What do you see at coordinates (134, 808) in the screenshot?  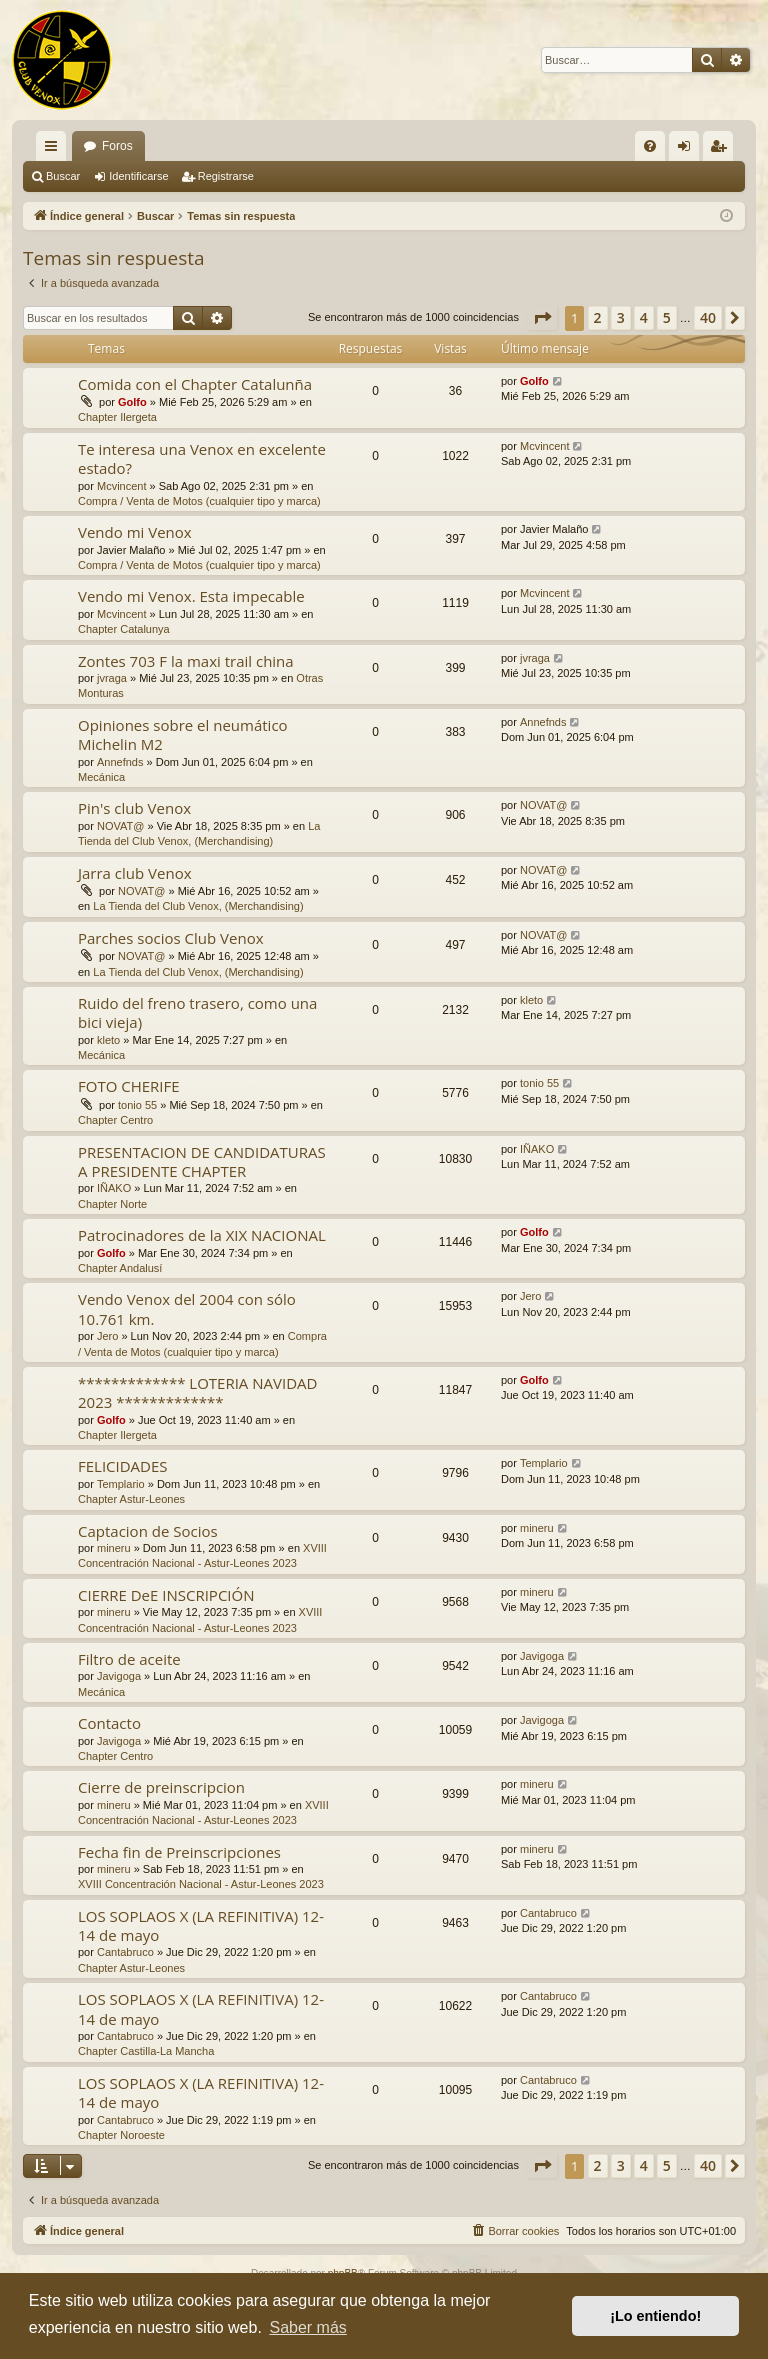 I see `Pin's club Venox` at bounding box center [134, 808].